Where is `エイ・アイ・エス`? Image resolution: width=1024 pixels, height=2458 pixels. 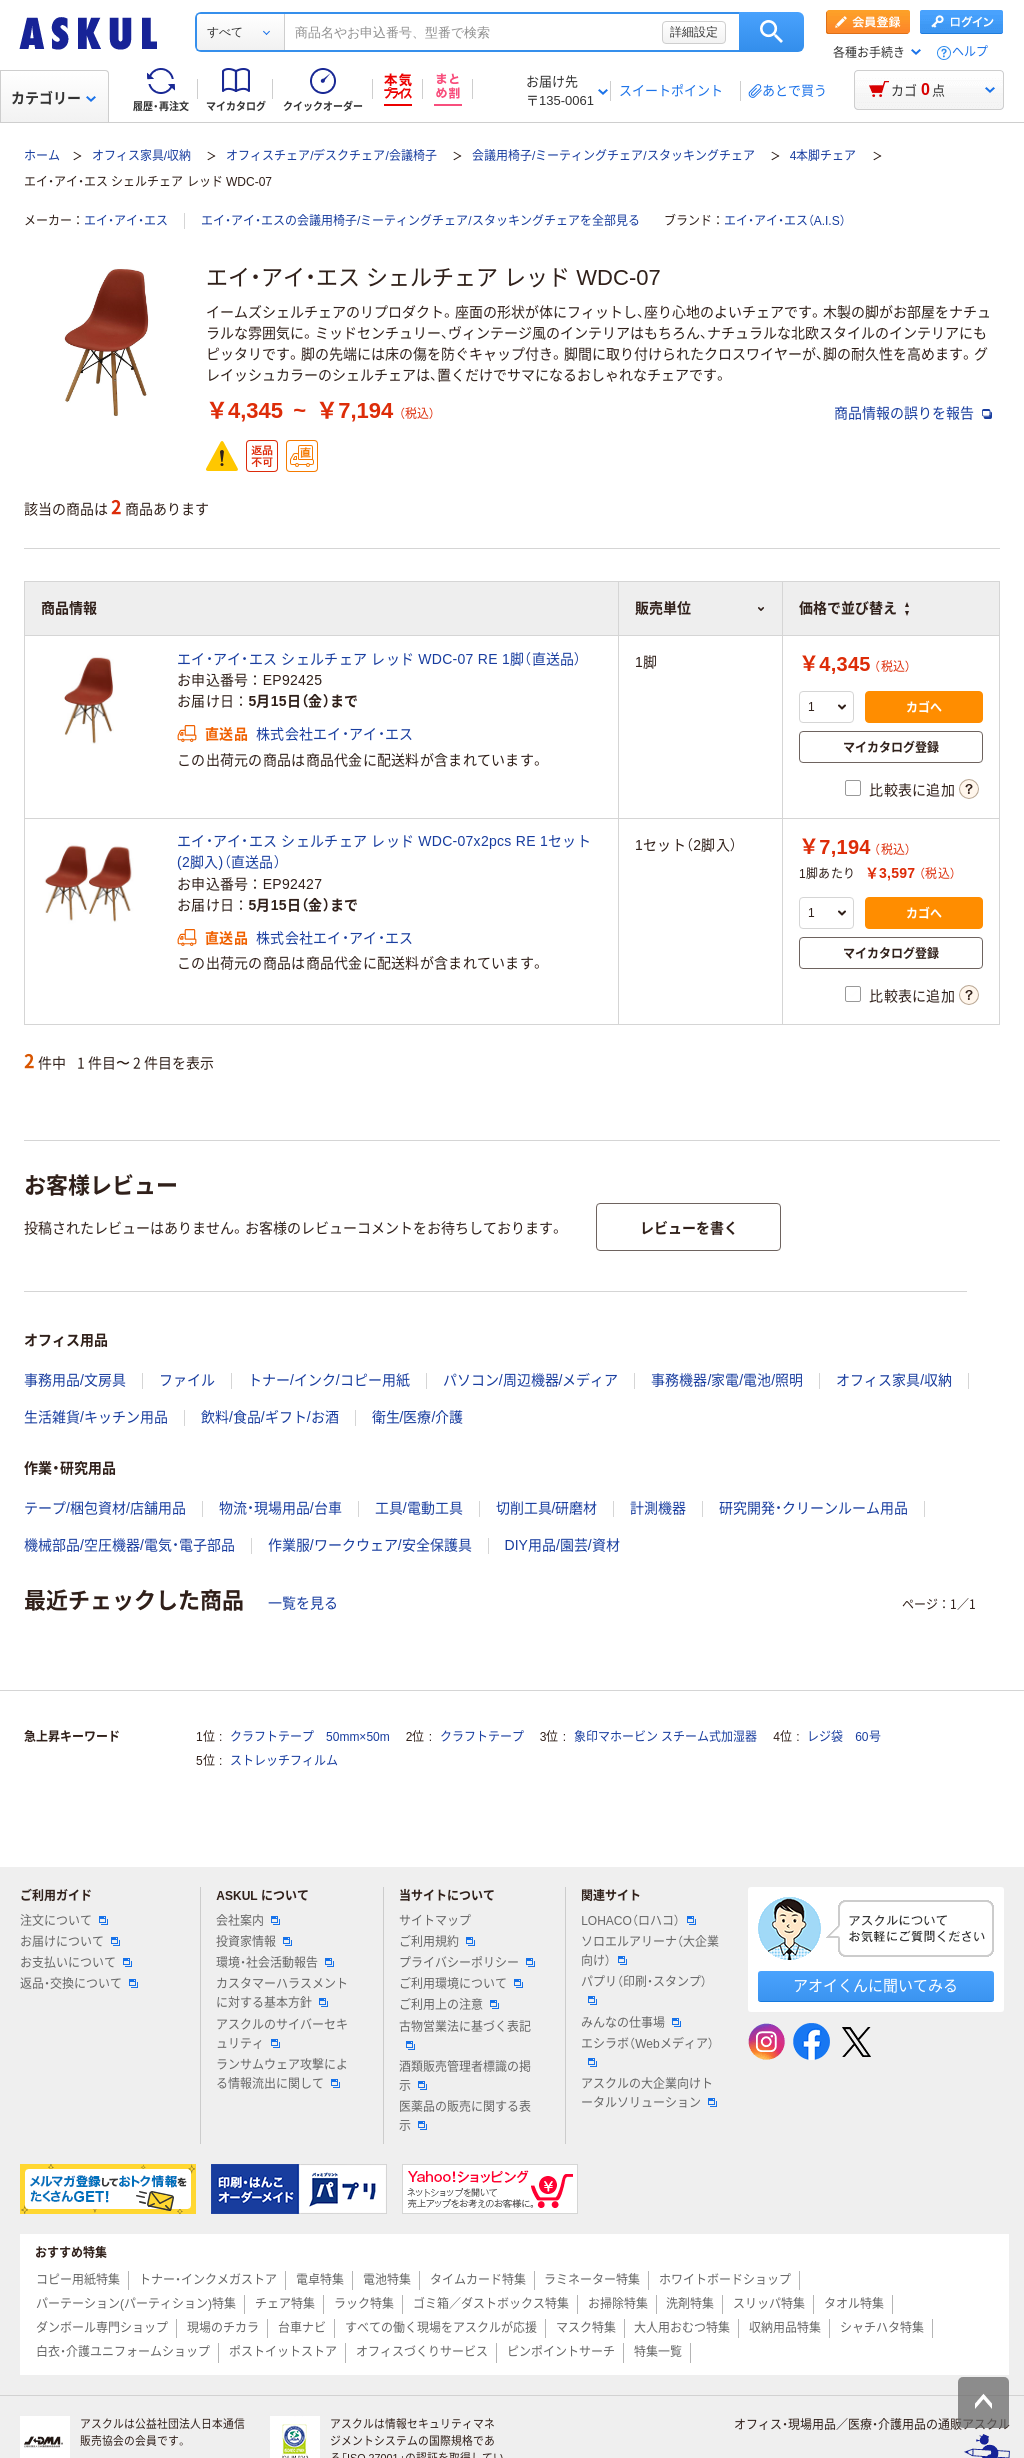
エイ・アイ・エス is located at coordinates (126, 221).